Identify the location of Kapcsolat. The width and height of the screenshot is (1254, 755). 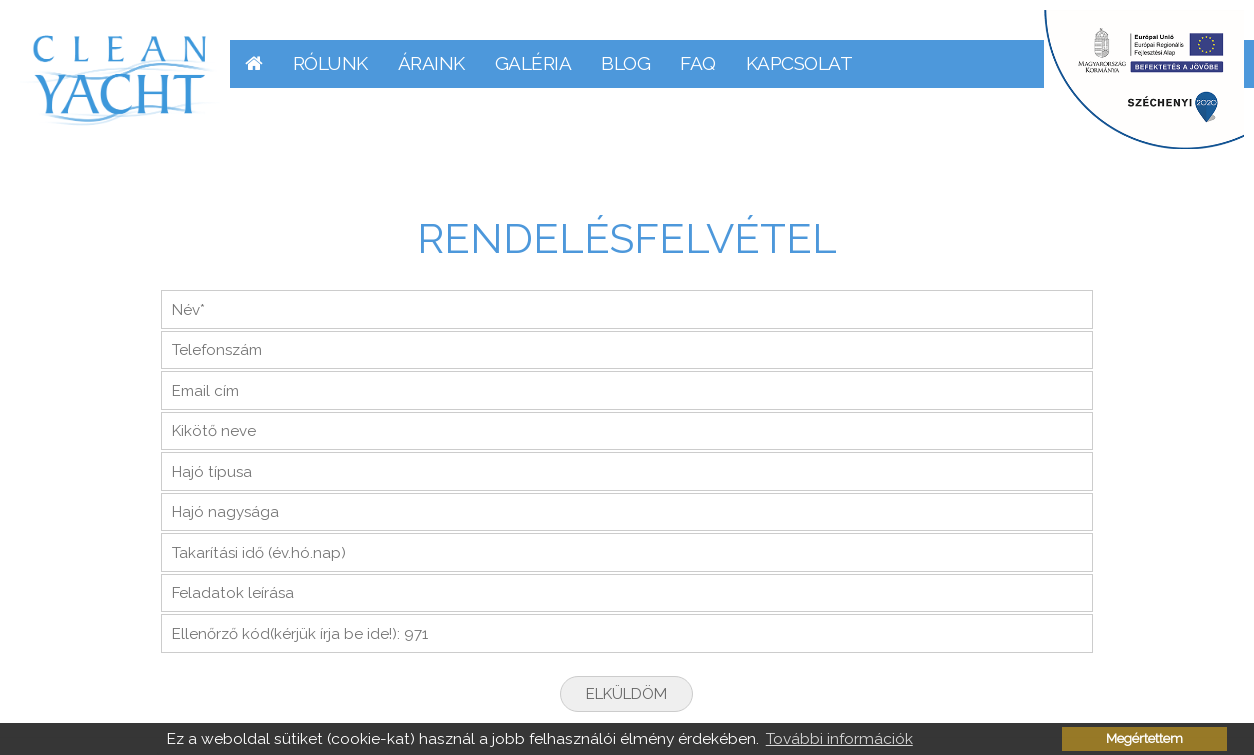
(799, 63).